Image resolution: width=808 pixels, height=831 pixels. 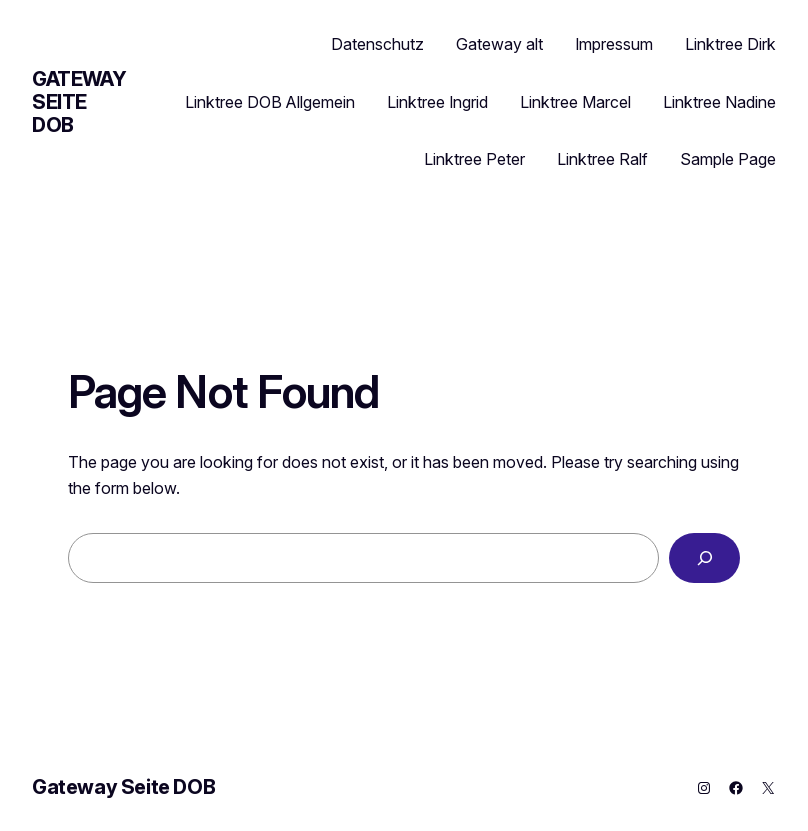 What do you see at coordinates (728, 159) in the screenshot?
I see `Sample Page` at bounding box center [728, 159].